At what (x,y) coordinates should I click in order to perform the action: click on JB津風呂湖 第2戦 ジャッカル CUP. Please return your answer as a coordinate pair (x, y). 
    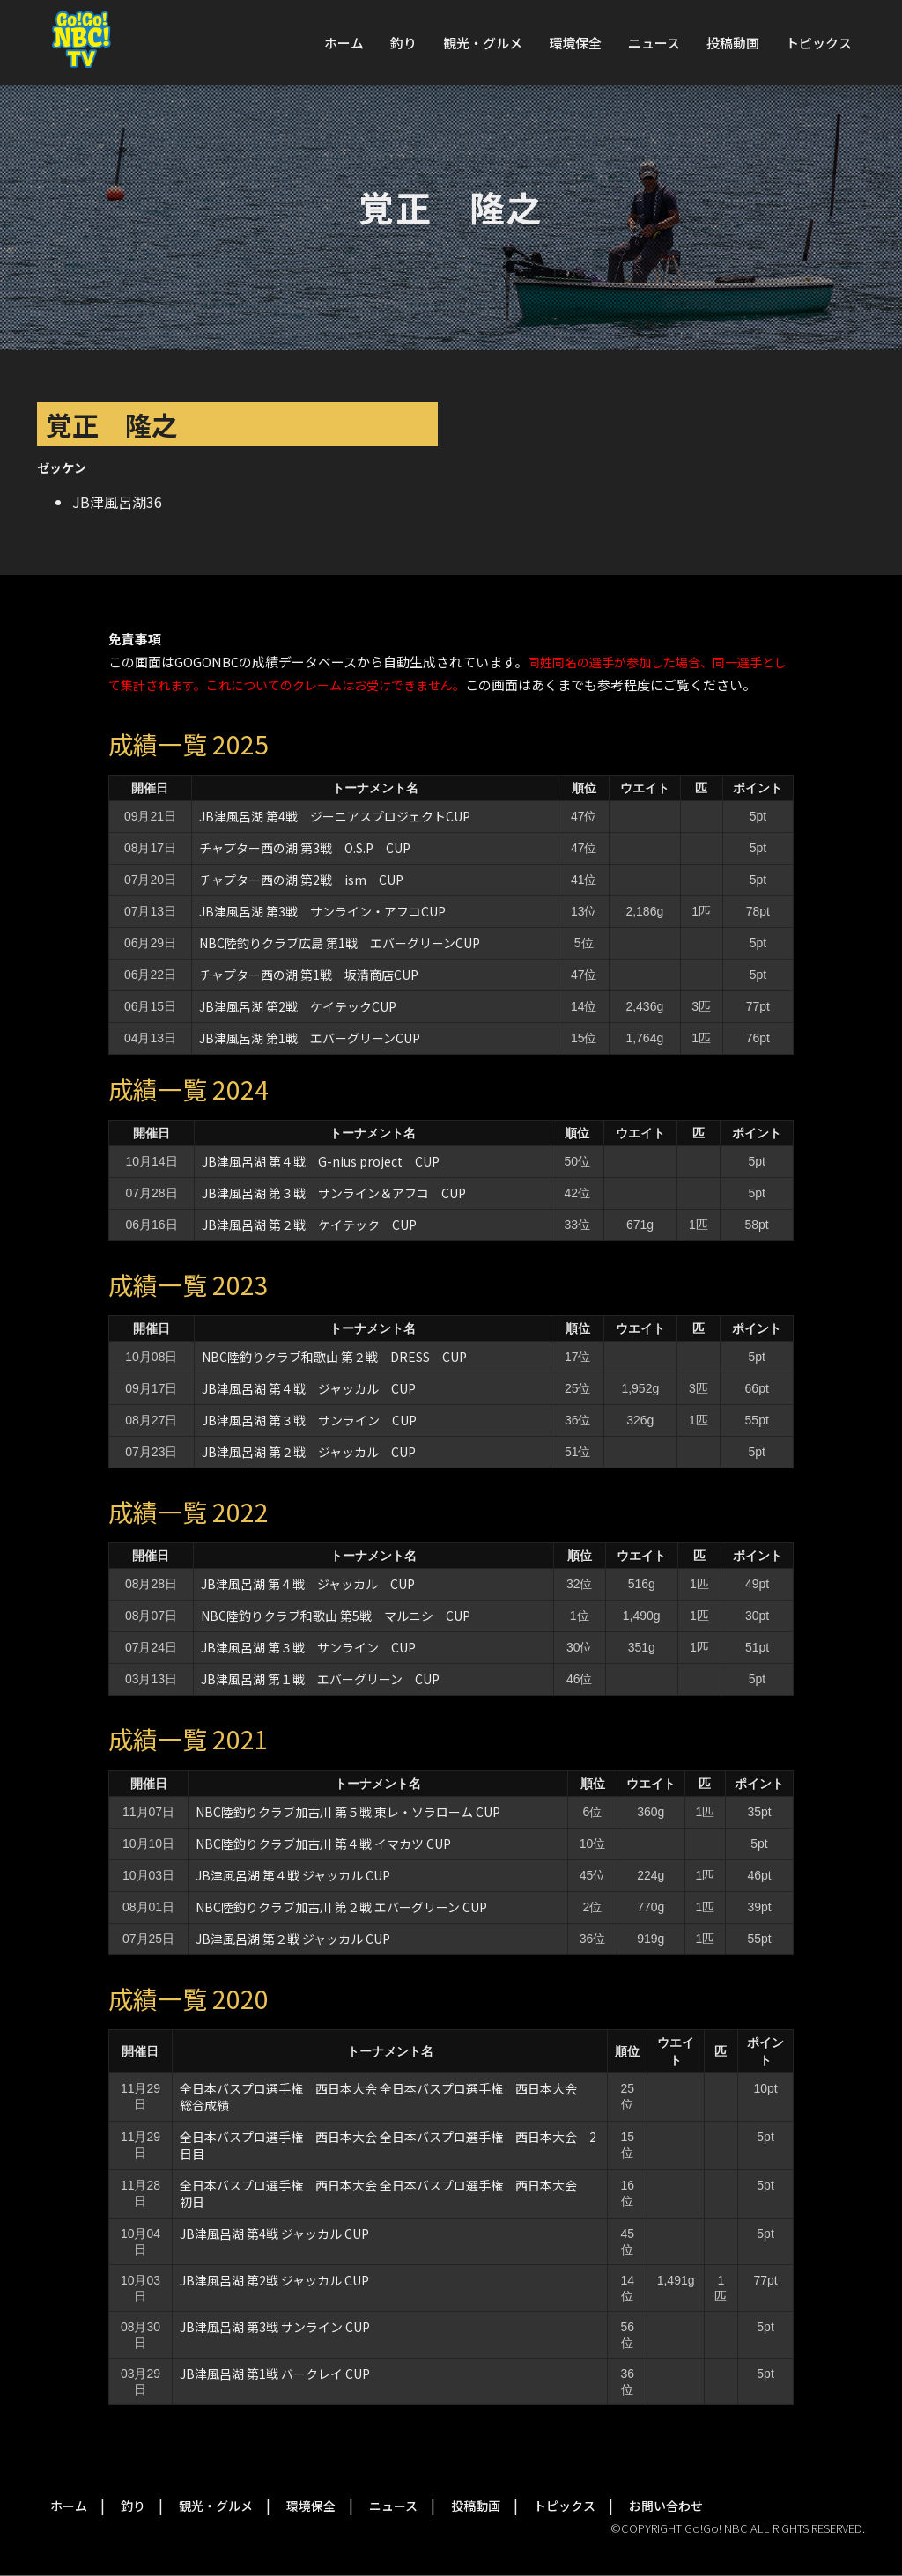
    Looking at the image, I should click on (274, 2280).